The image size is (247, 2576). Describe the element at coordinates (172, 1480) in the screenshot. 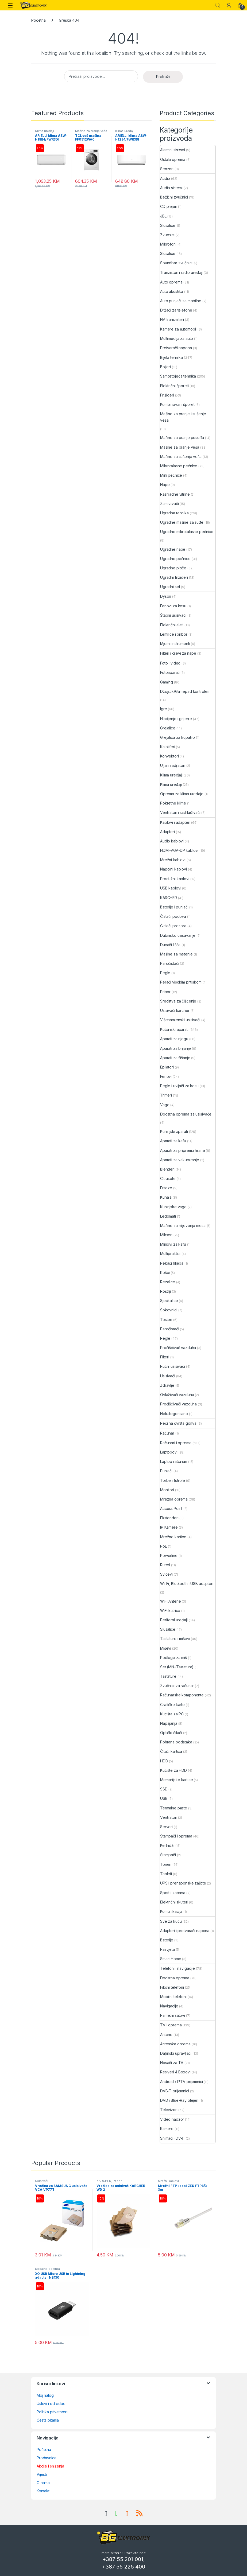

I see `Torbe i futrole` at that location.